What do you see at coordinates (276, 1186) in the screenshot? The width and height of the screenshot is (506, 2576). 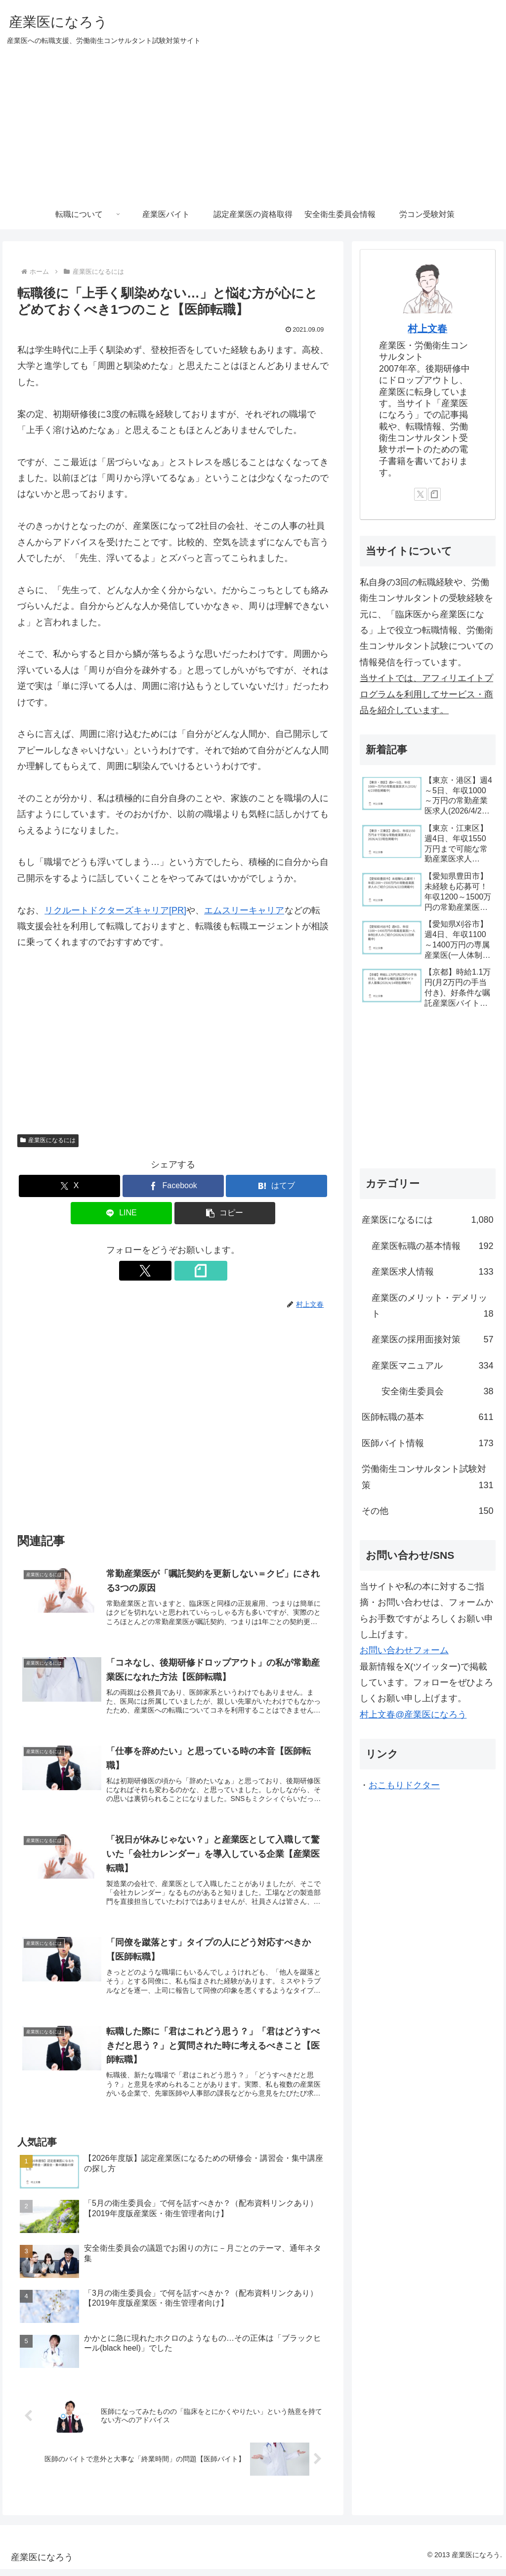 I see `[はてブでブックマーク]` at bounding box center [276, 1186].